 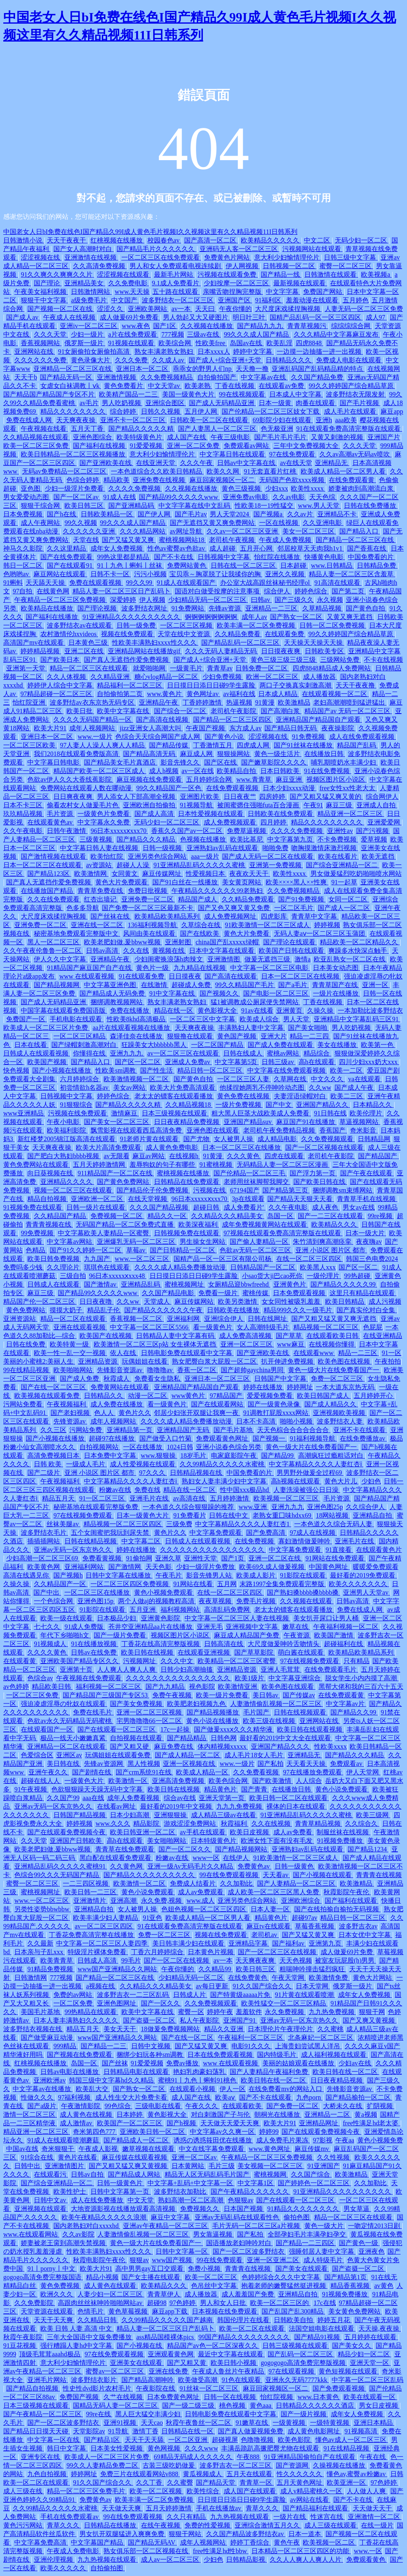 I want to click on 意大利少妇愉情理伦片, so click(x=287, y=257).